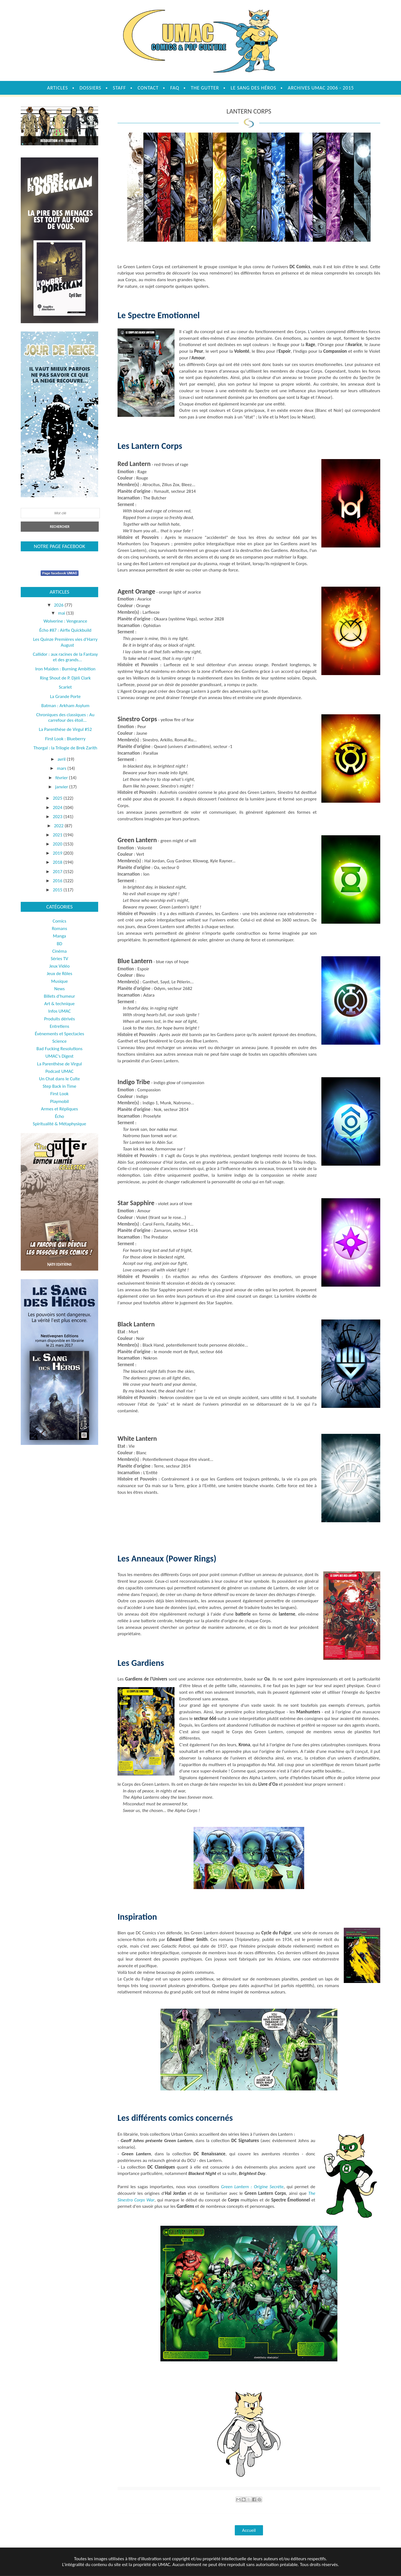 The image size is (401, 2576). I want to click on Un Chat dans le Culte, so click(59, 1079).